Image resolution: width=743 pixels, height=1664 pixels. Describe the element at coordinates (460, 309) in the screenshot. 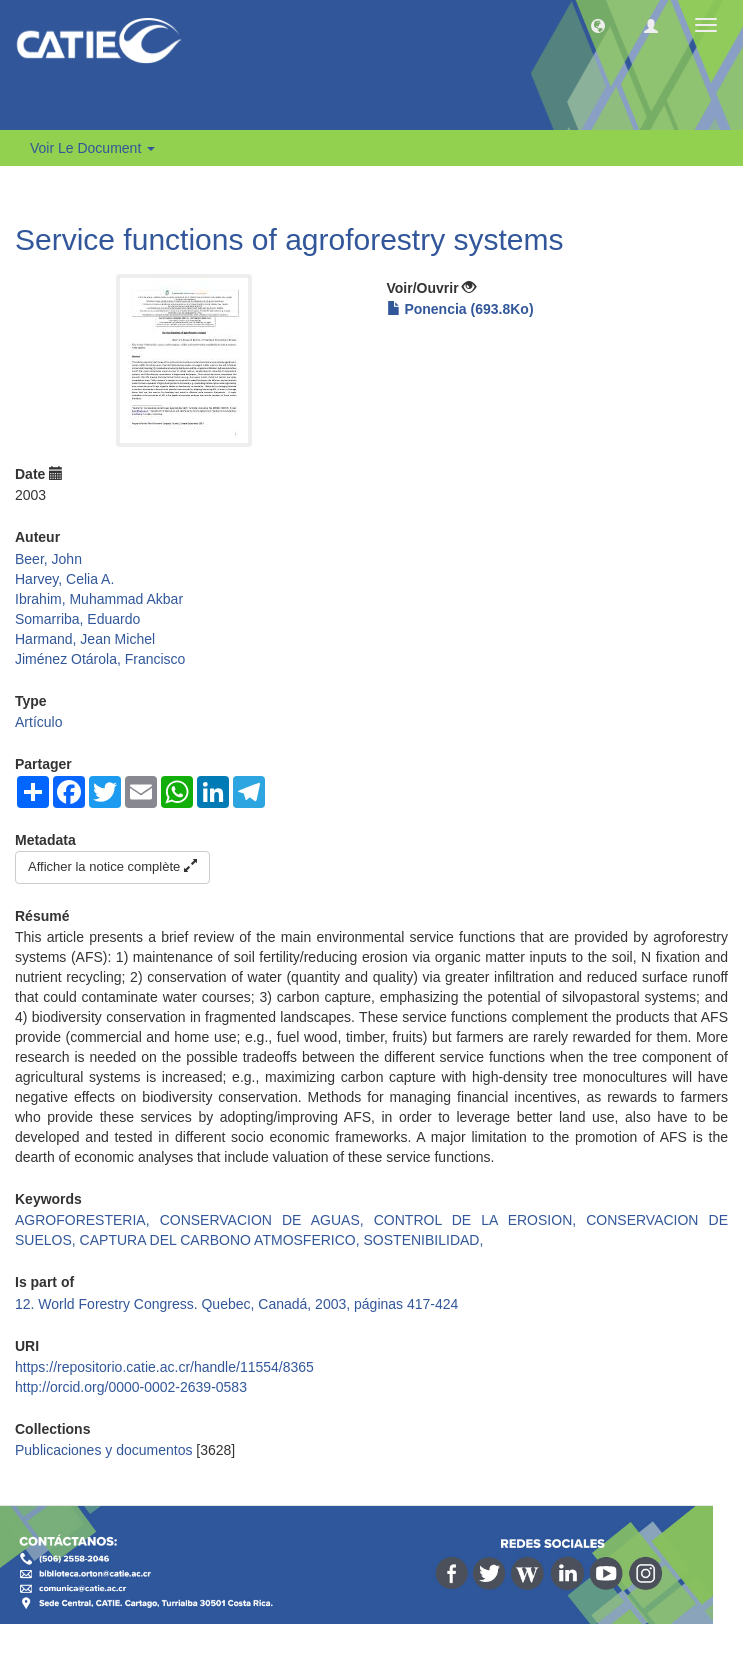

I see `Ponencia (693.8Ko)` at that location.